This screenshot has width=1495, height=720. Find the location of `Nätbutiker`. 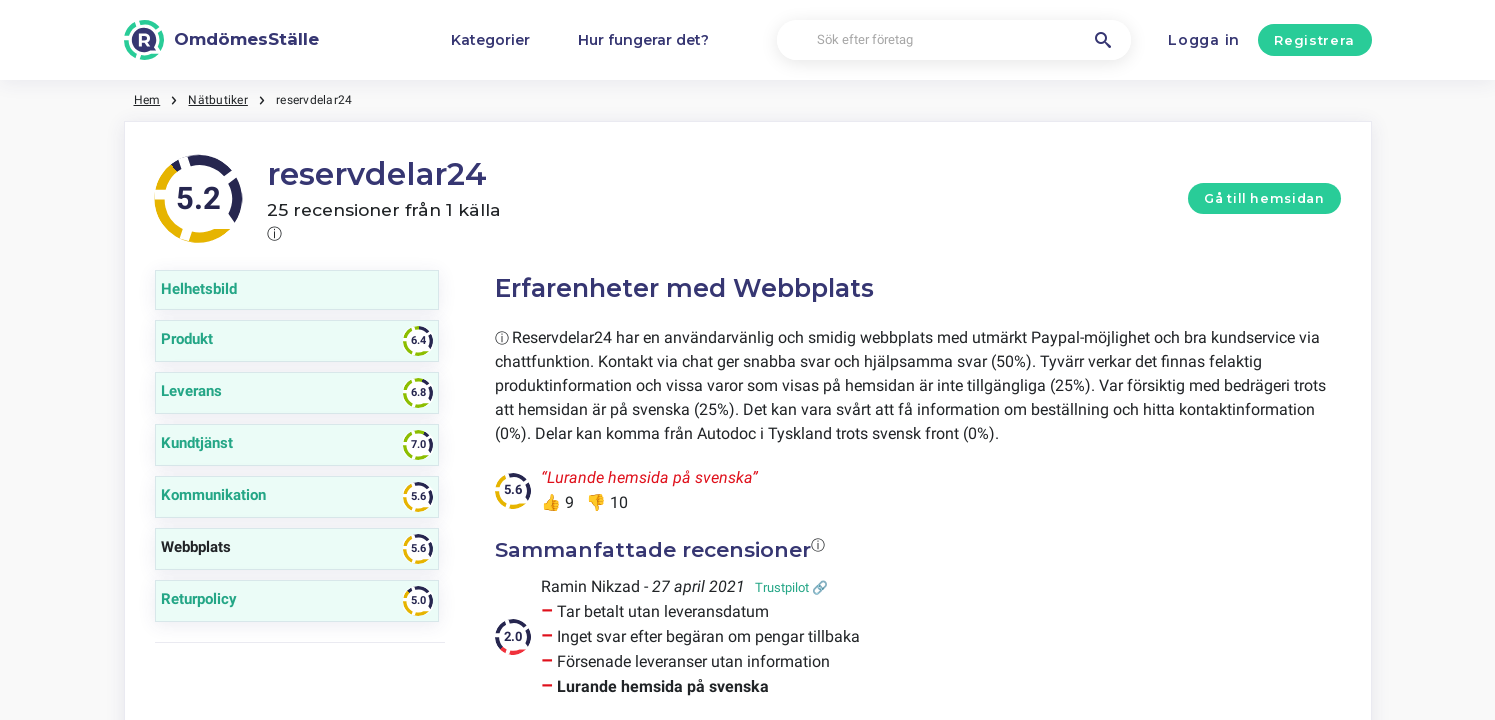

Nätbutiker is located at coordinates (217, 100).